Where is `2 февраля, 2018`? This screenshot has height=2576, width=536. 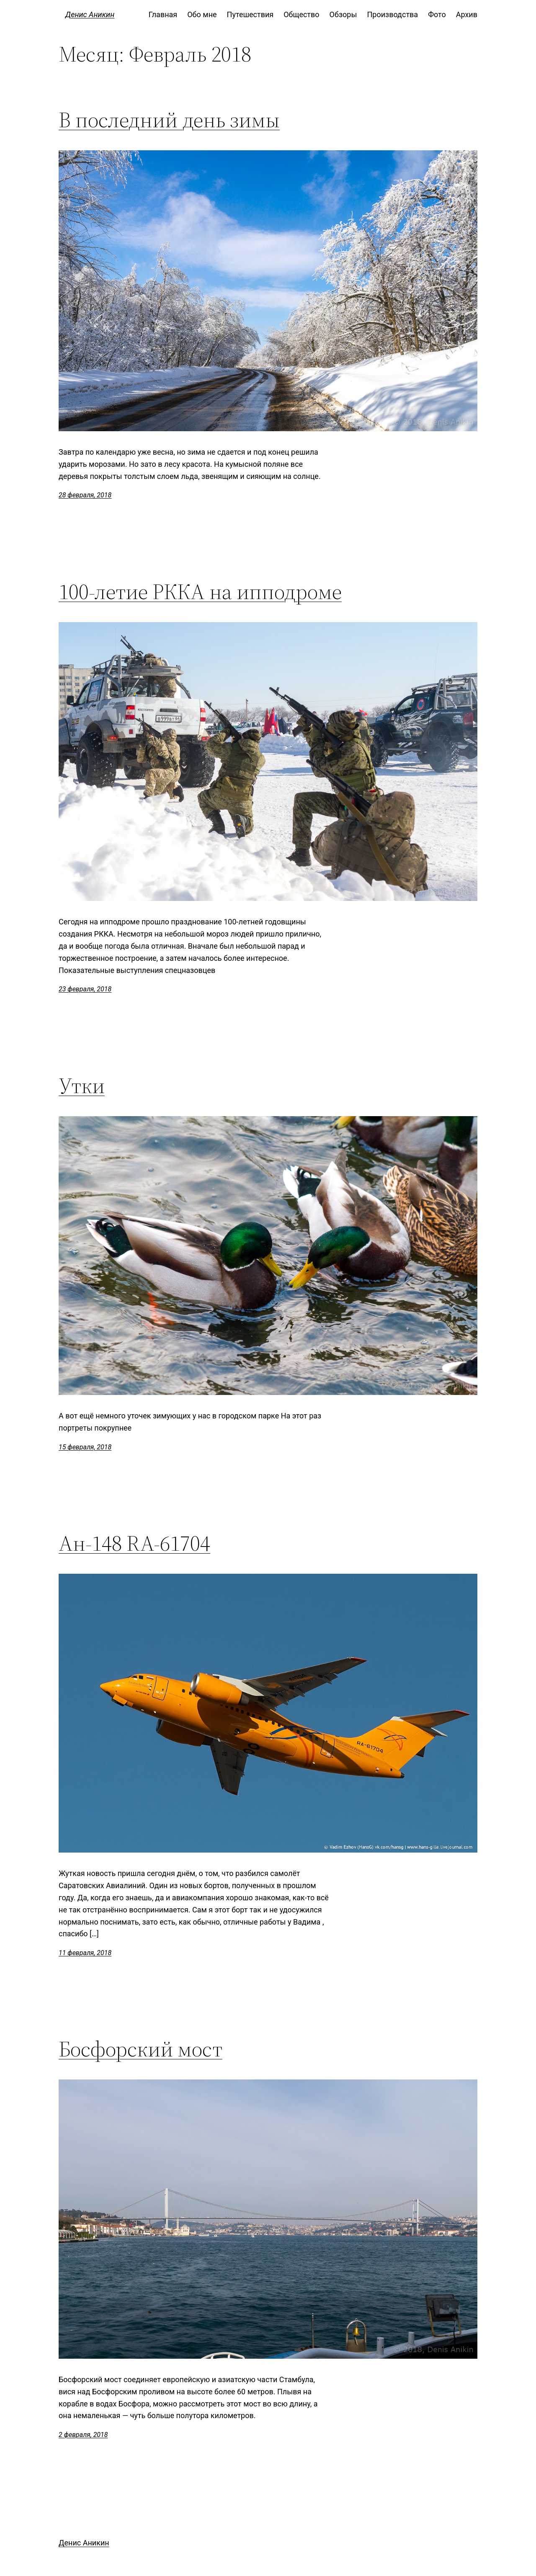
2 февраля, 2018 is located at coordinates (83, 2435).